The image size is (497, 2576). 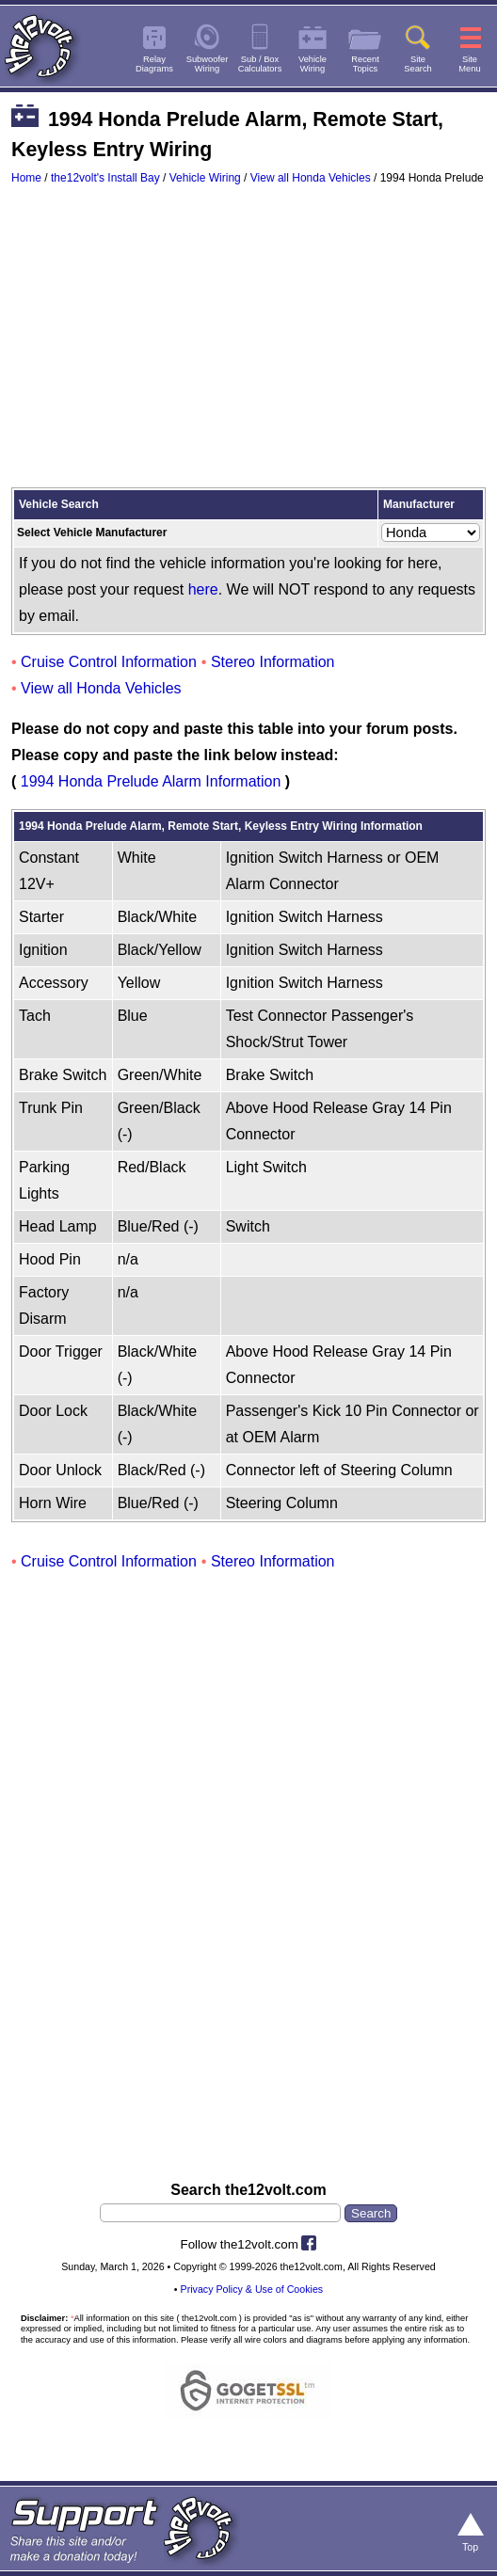 I want to click on here, so click(x=203, y=589).